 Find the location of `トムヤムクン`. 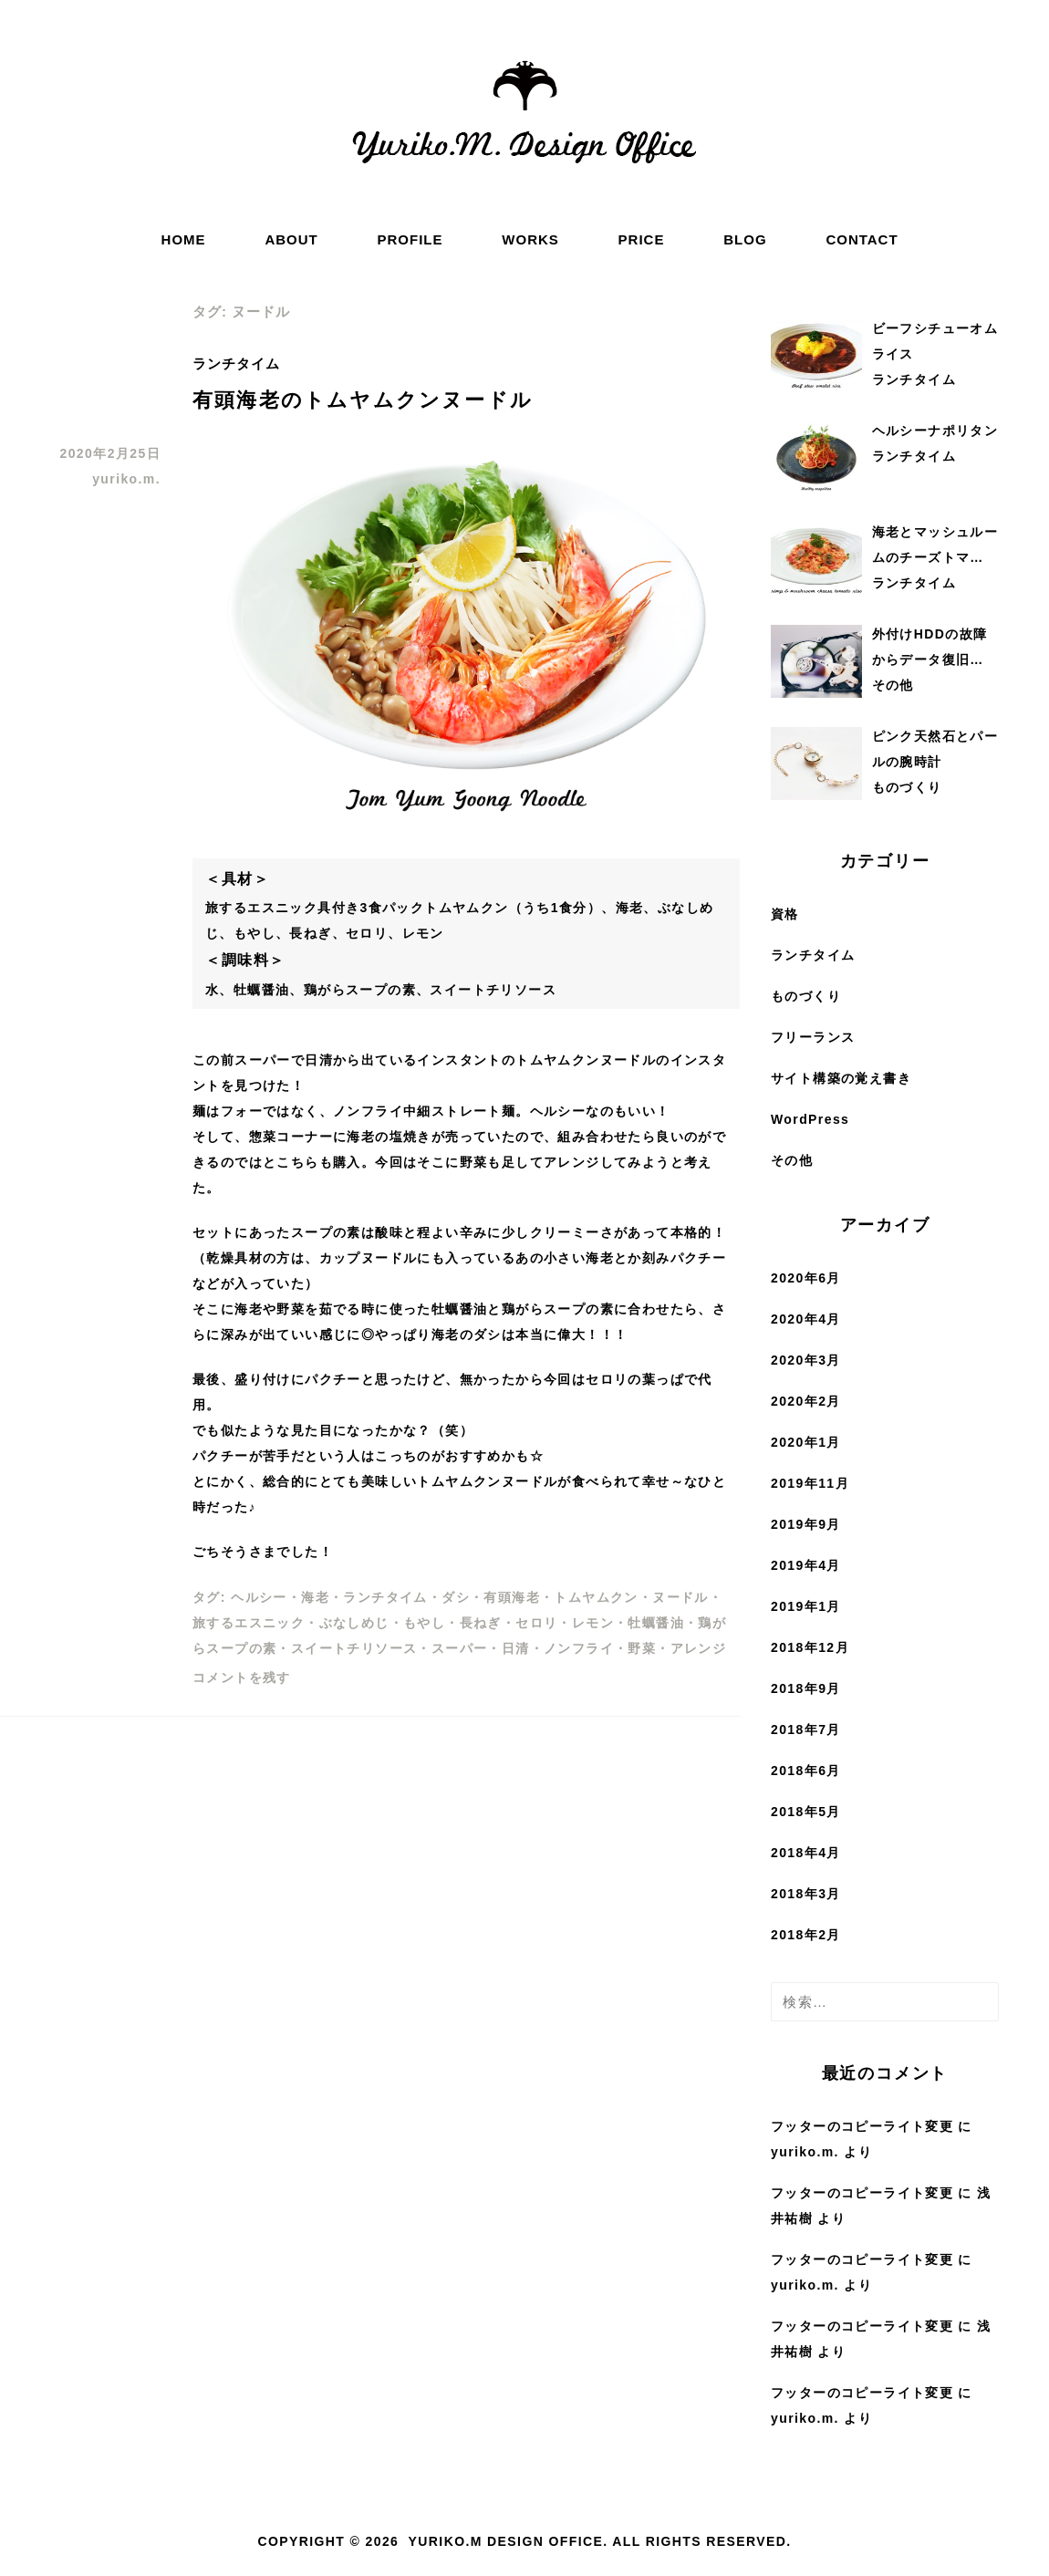

トムヤムクン is located at coordinates (596, 1597).